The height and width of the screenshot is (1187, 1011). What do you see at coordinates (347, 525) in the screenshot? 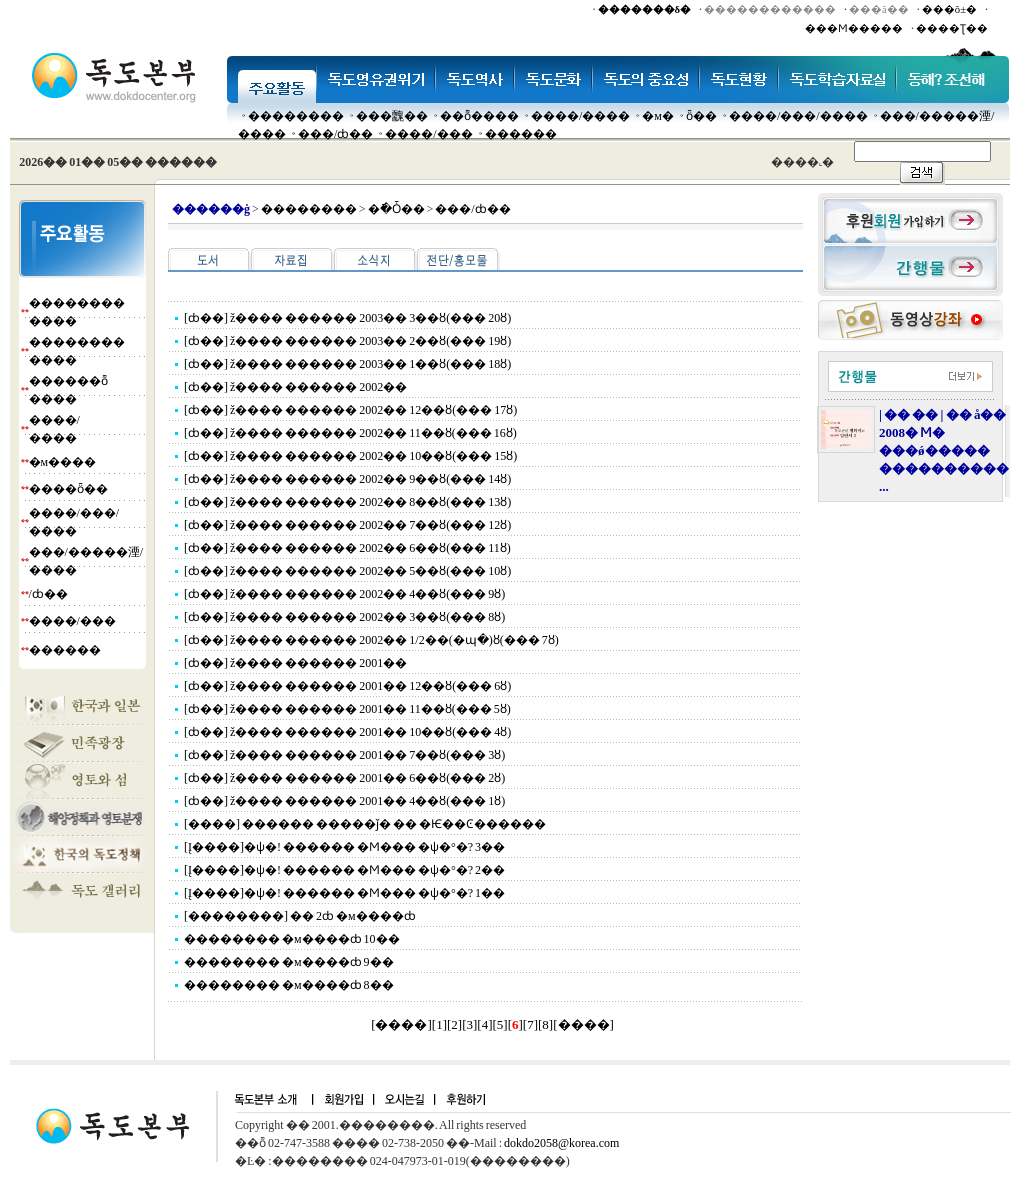
I see `[ȸ��] ž���� ������ 2002�� 7��ȣ(��� 12ȣ)` at bounding box center [347, 525].